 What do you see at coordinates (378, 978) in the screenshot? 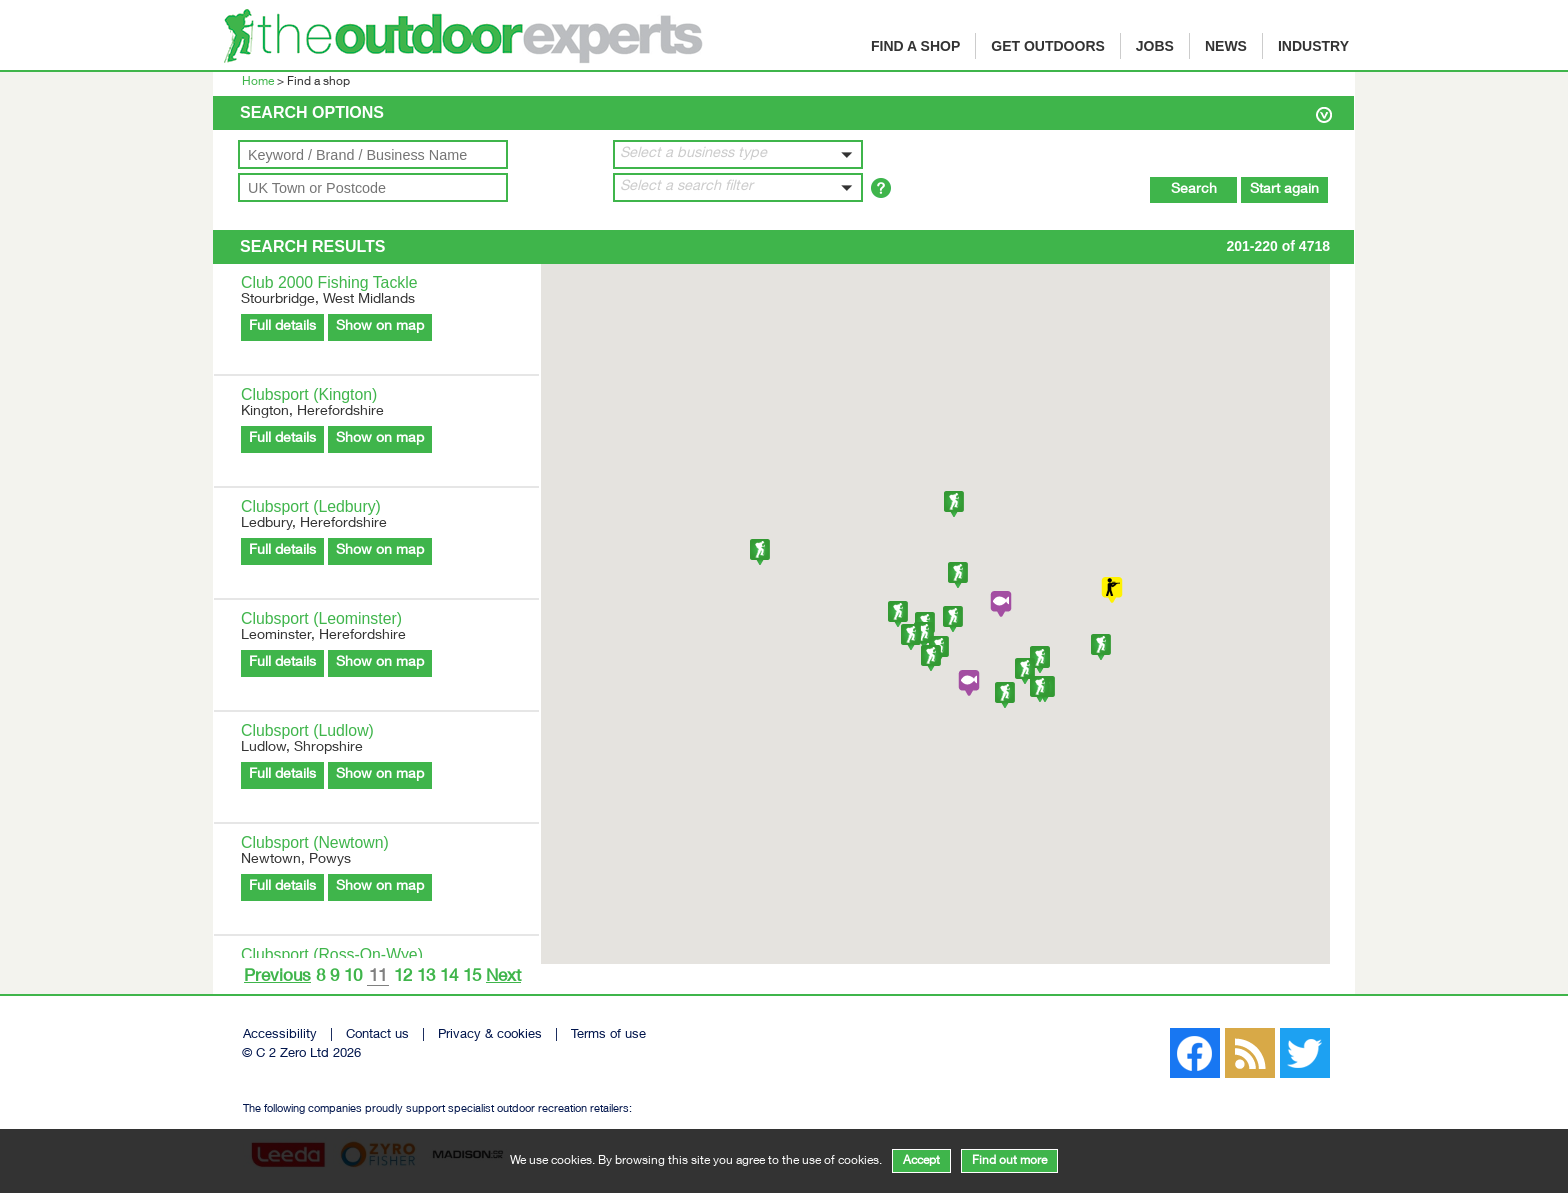
I see `11` at bounding box center [378, 978].